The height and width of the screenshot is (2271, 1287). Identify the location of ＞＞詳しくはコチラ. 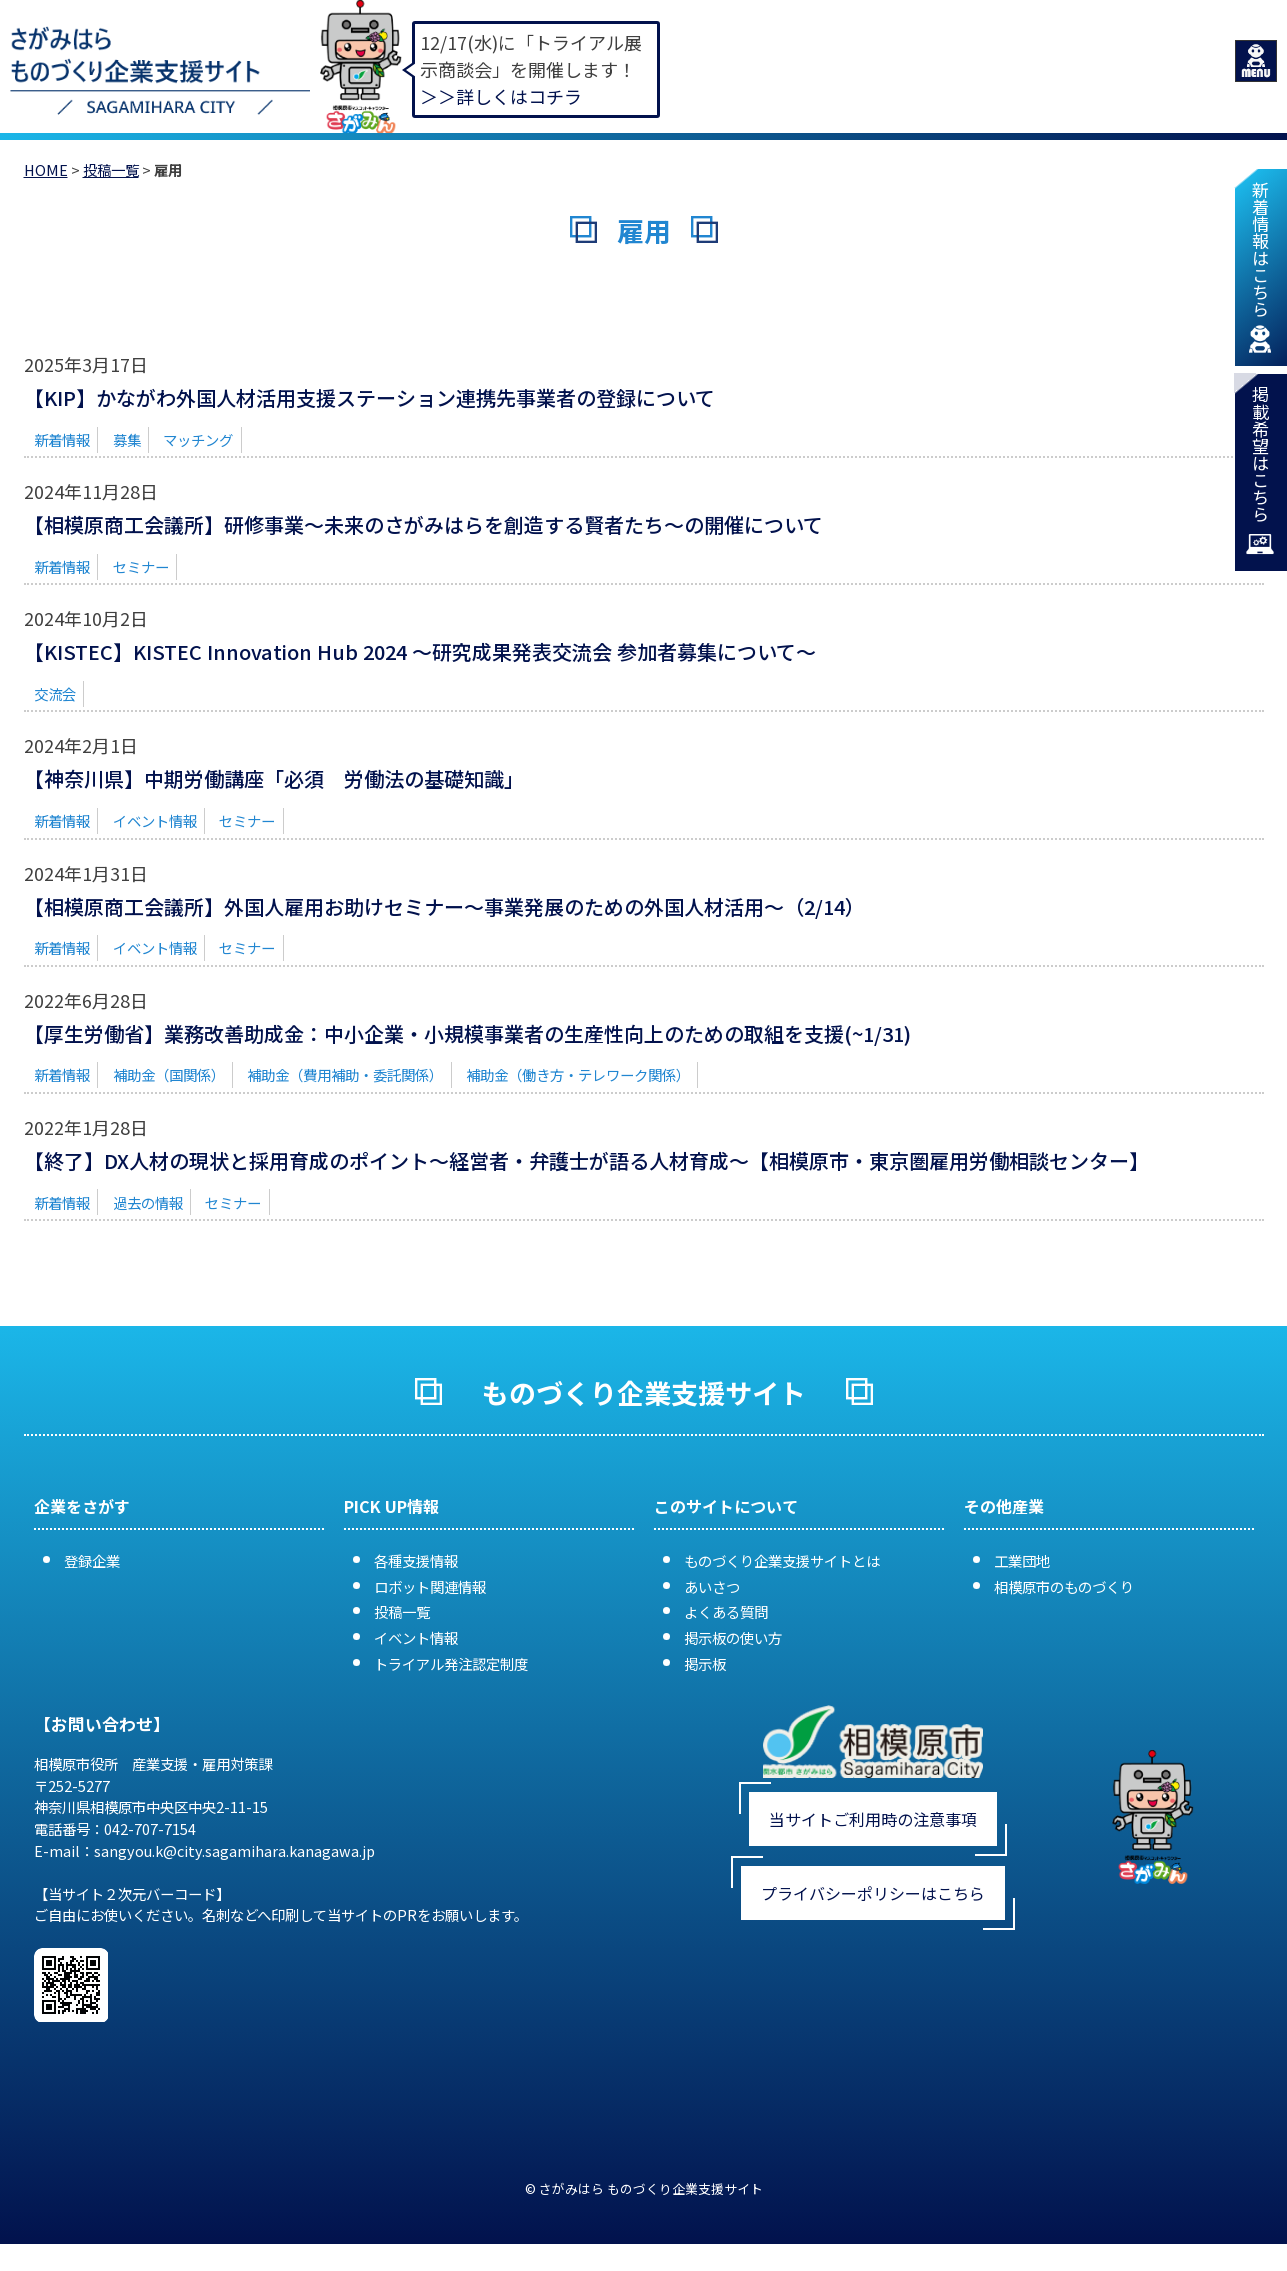
(501, 96).